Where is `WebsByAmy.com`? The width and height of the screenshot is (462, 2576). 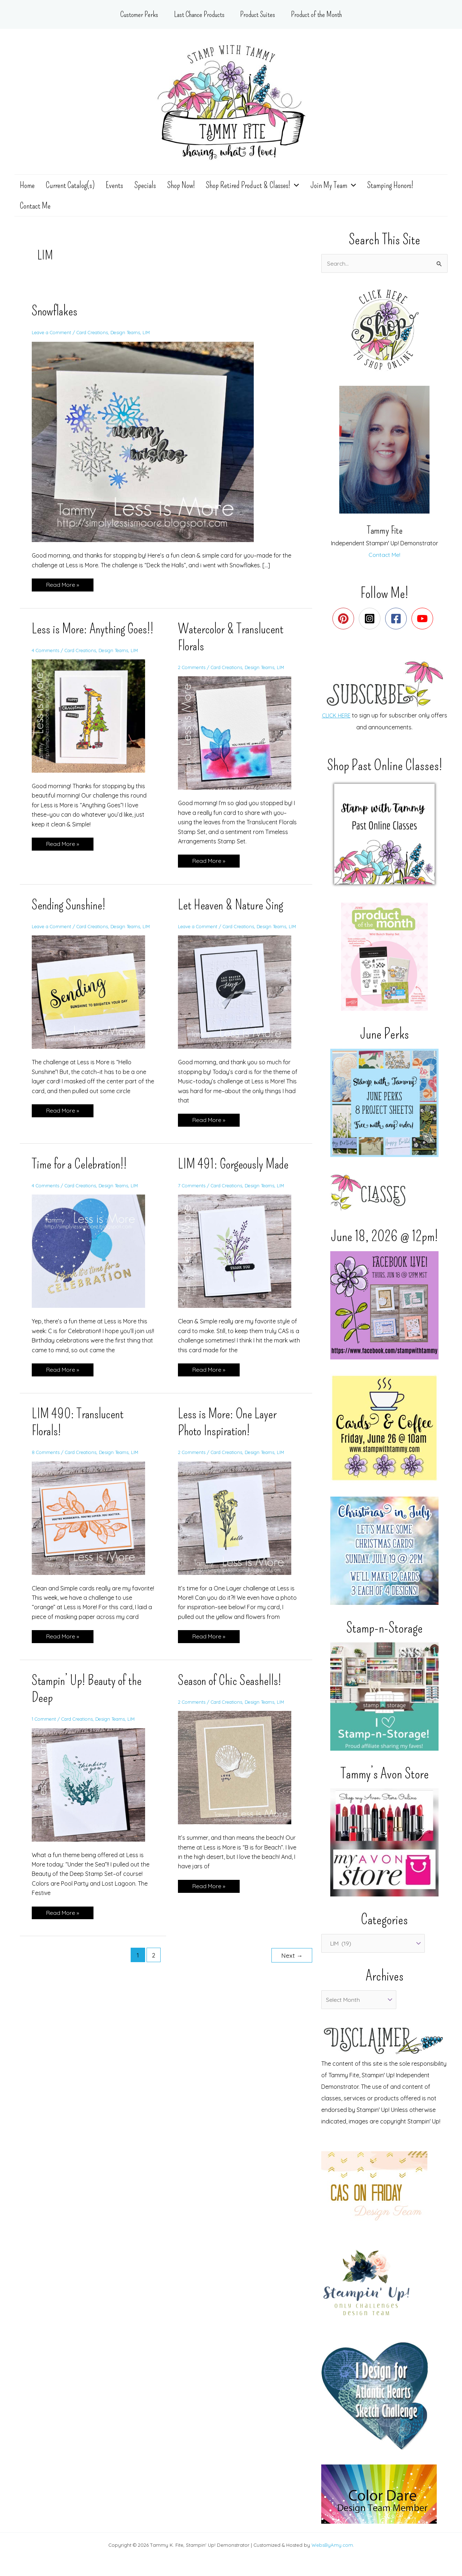 WebsByAmy.com is located at coordinates (332, 2545).